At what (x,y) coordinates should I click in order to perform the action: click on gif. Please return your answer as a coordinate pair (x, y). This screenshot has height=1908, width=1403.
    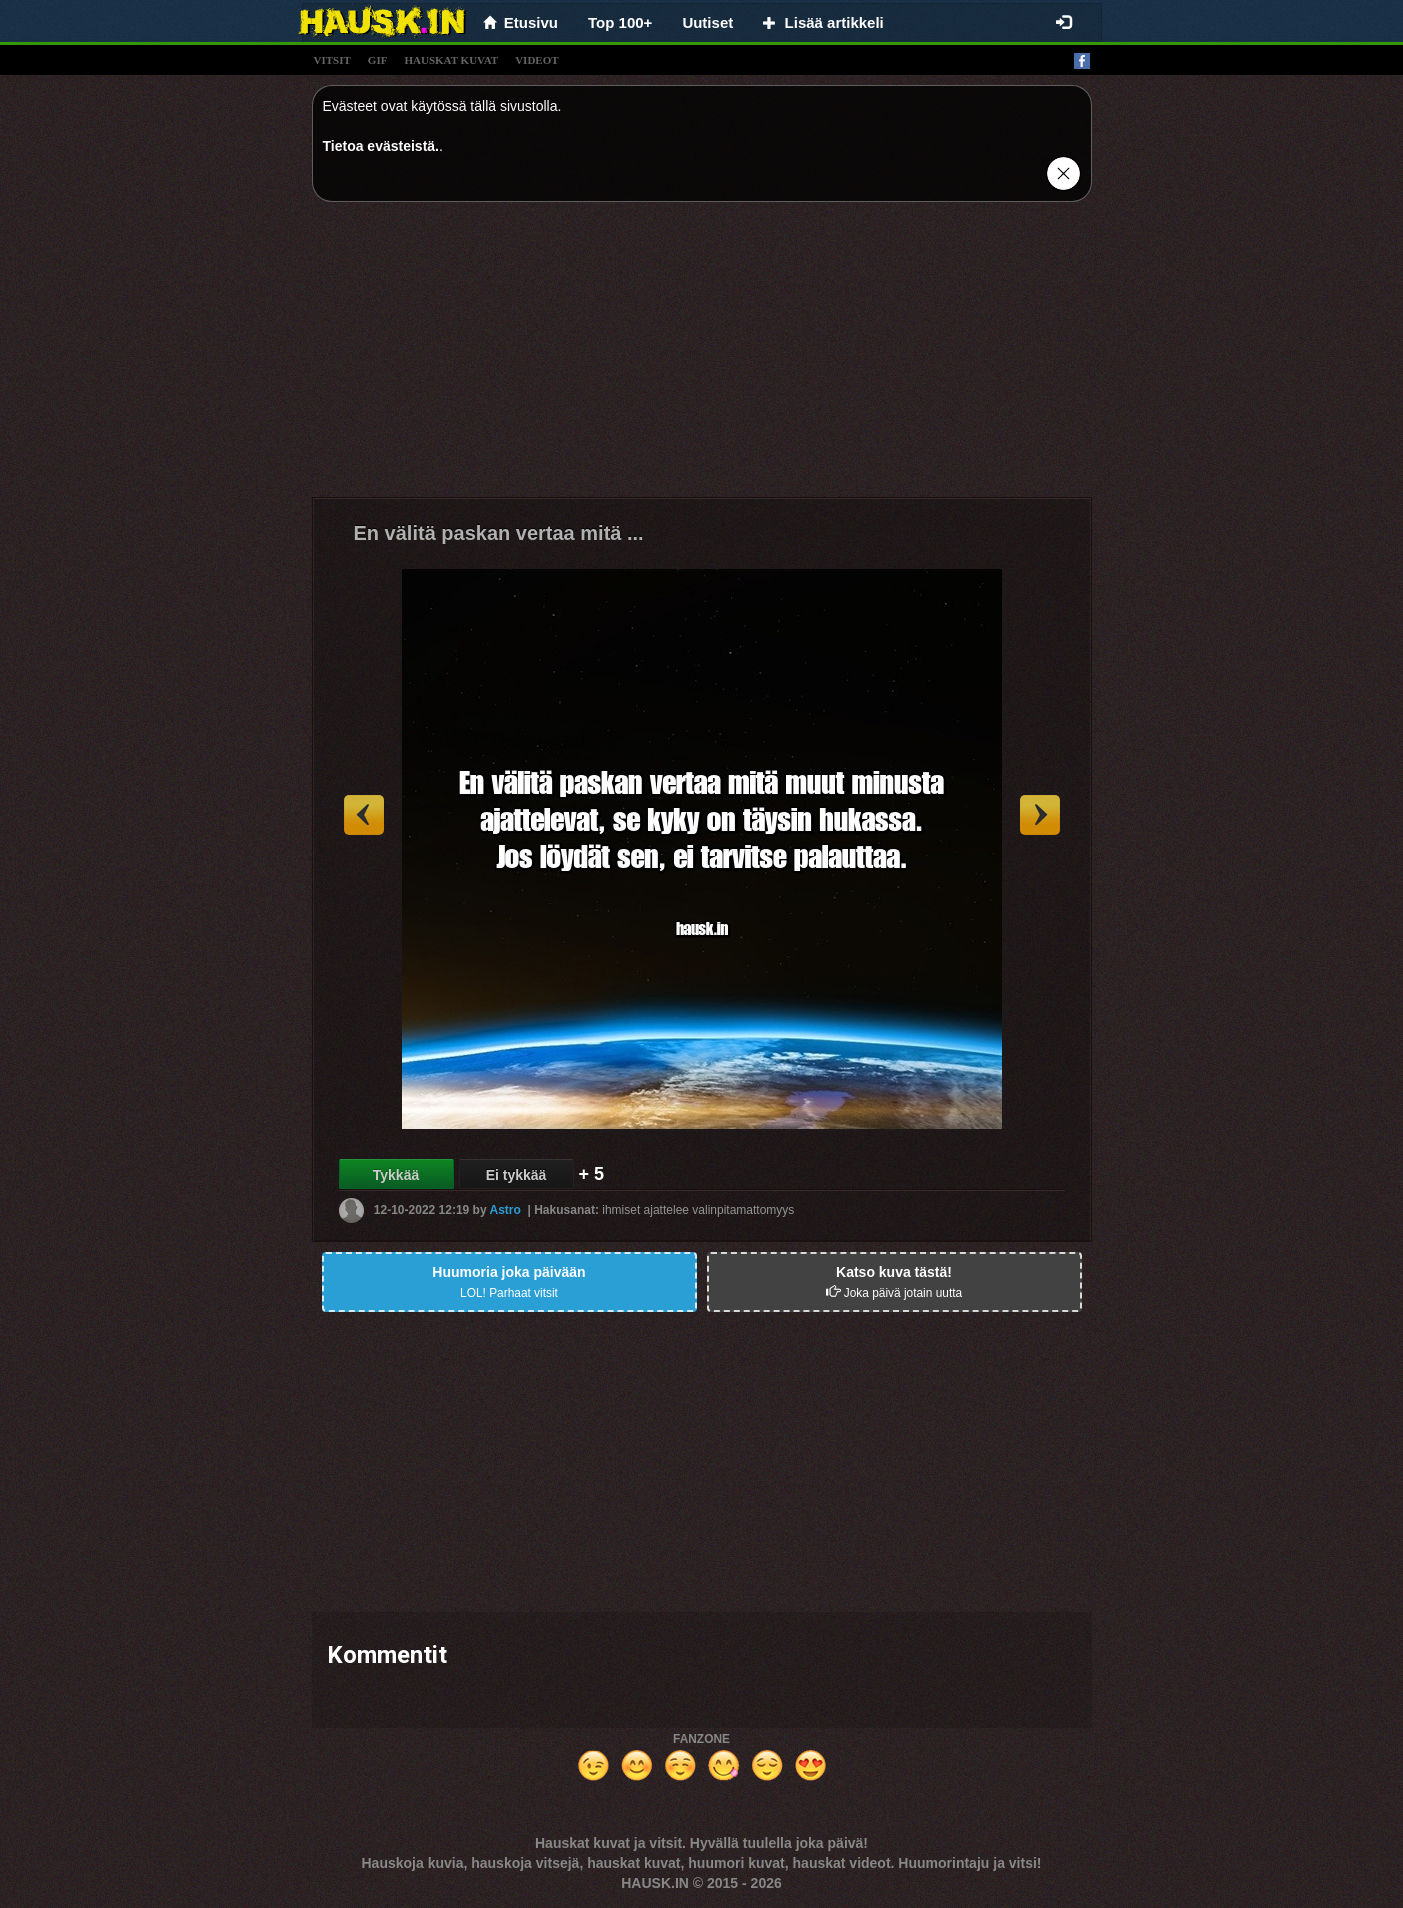
    Looking at the image, I should click on (378, 60).